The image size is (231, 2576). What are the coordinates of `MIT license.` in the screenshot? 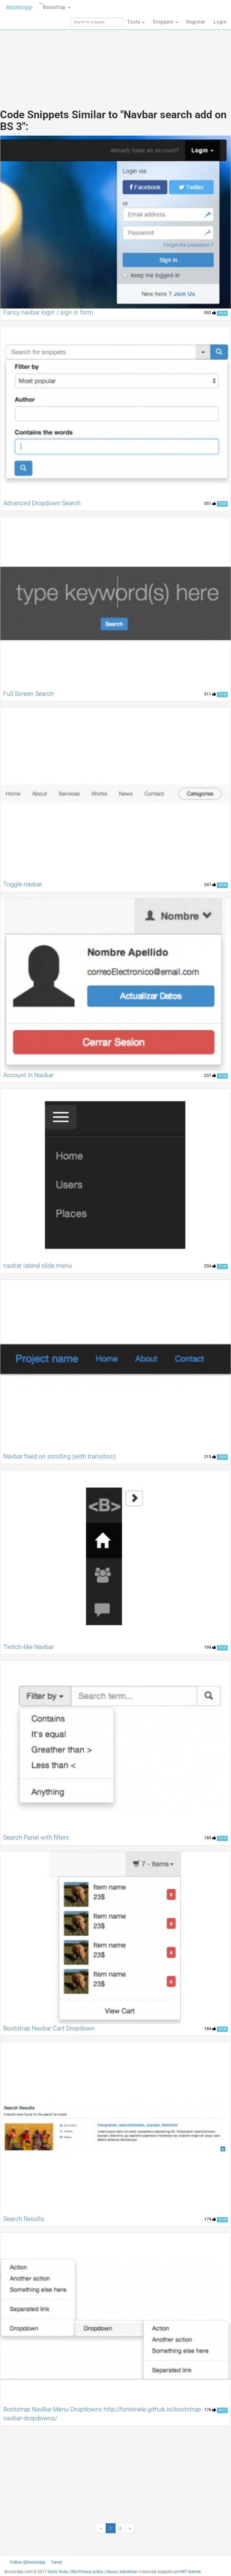 It's located at (191, 2571).